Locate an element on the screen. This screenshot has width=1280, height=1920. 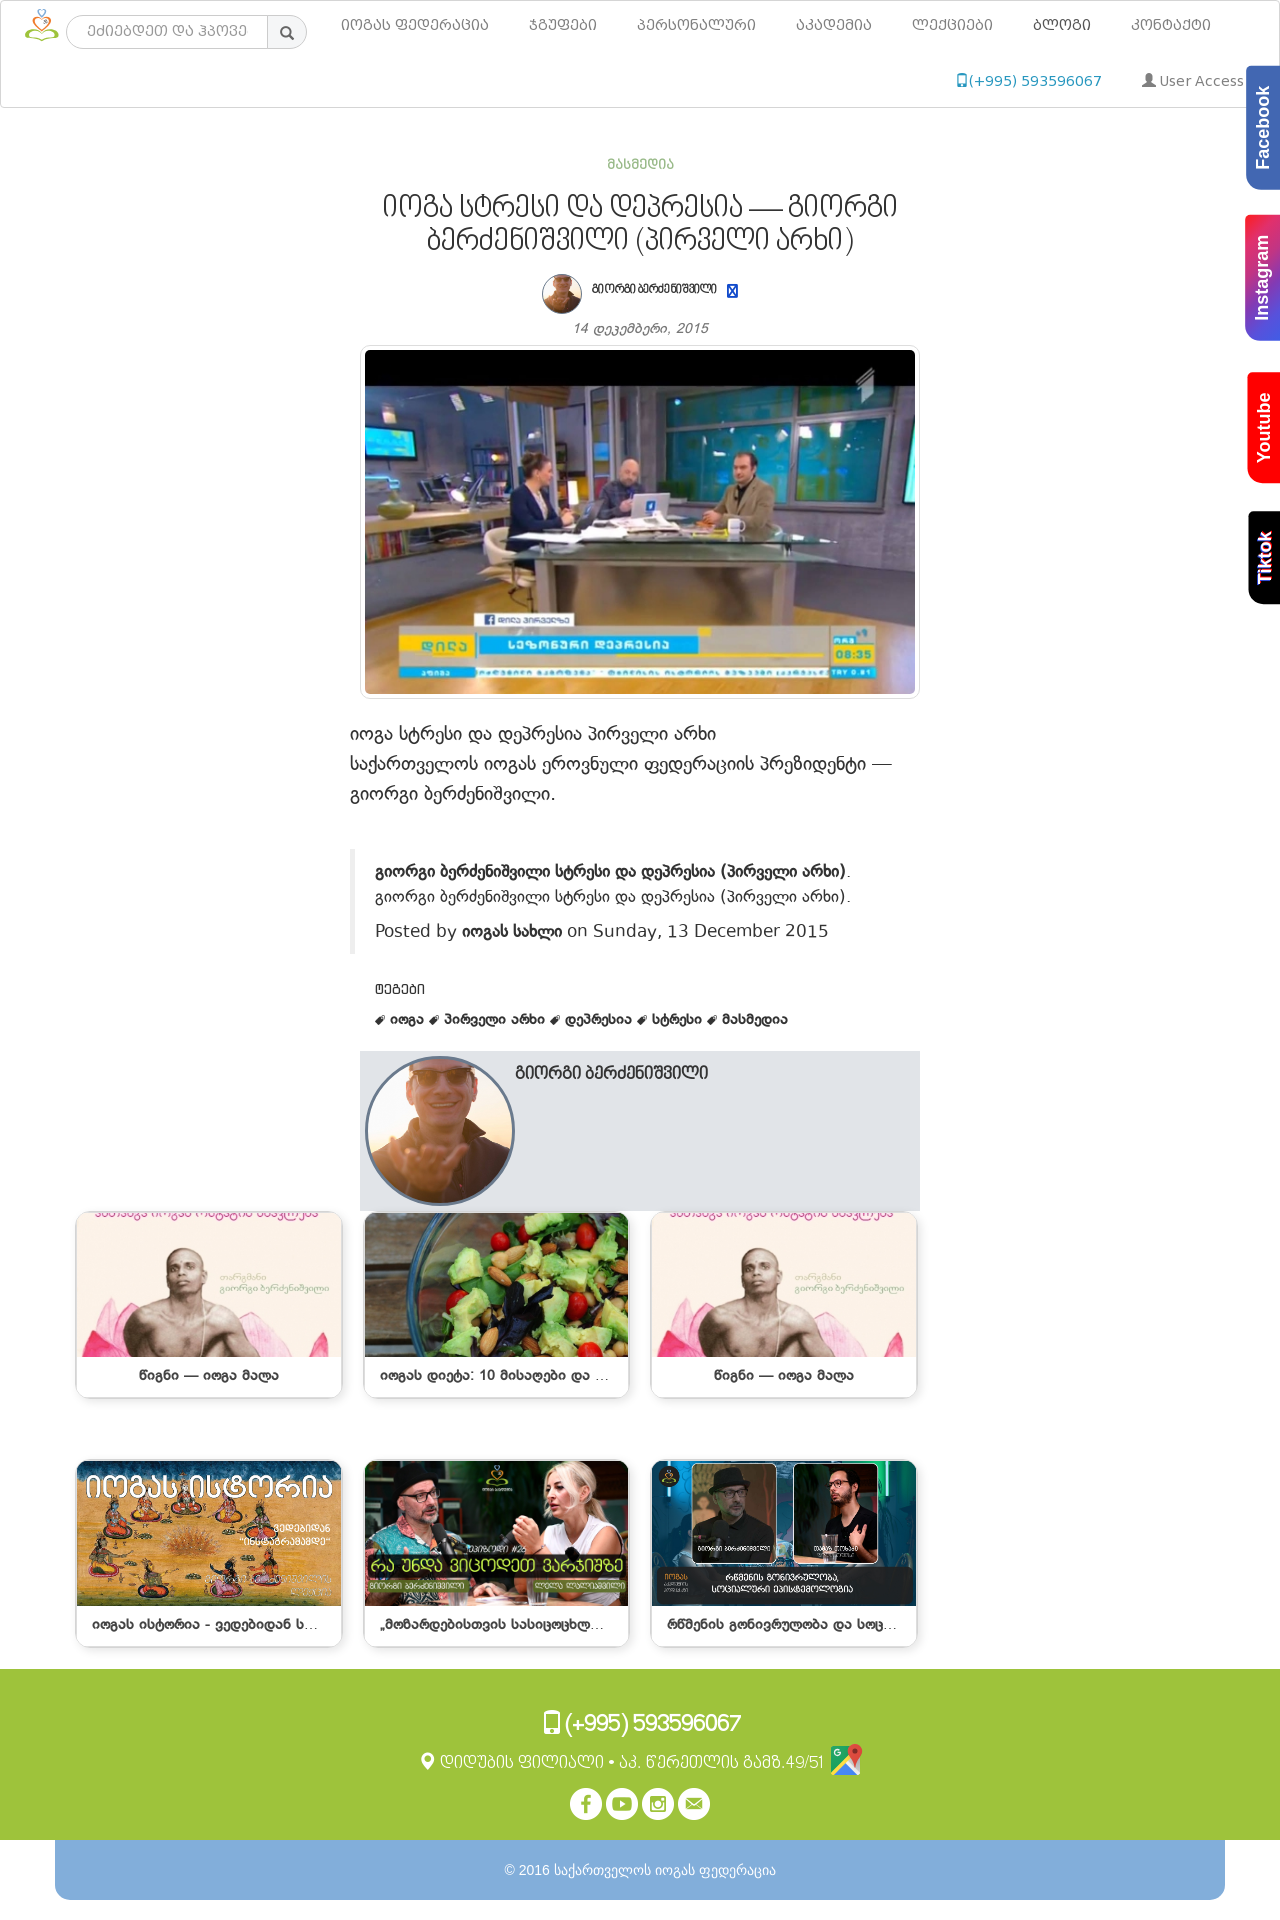
იოგას დიეტა: 10 მისაღები და არარეკომენდებული საკვები is located at coordinates (587, 1376).